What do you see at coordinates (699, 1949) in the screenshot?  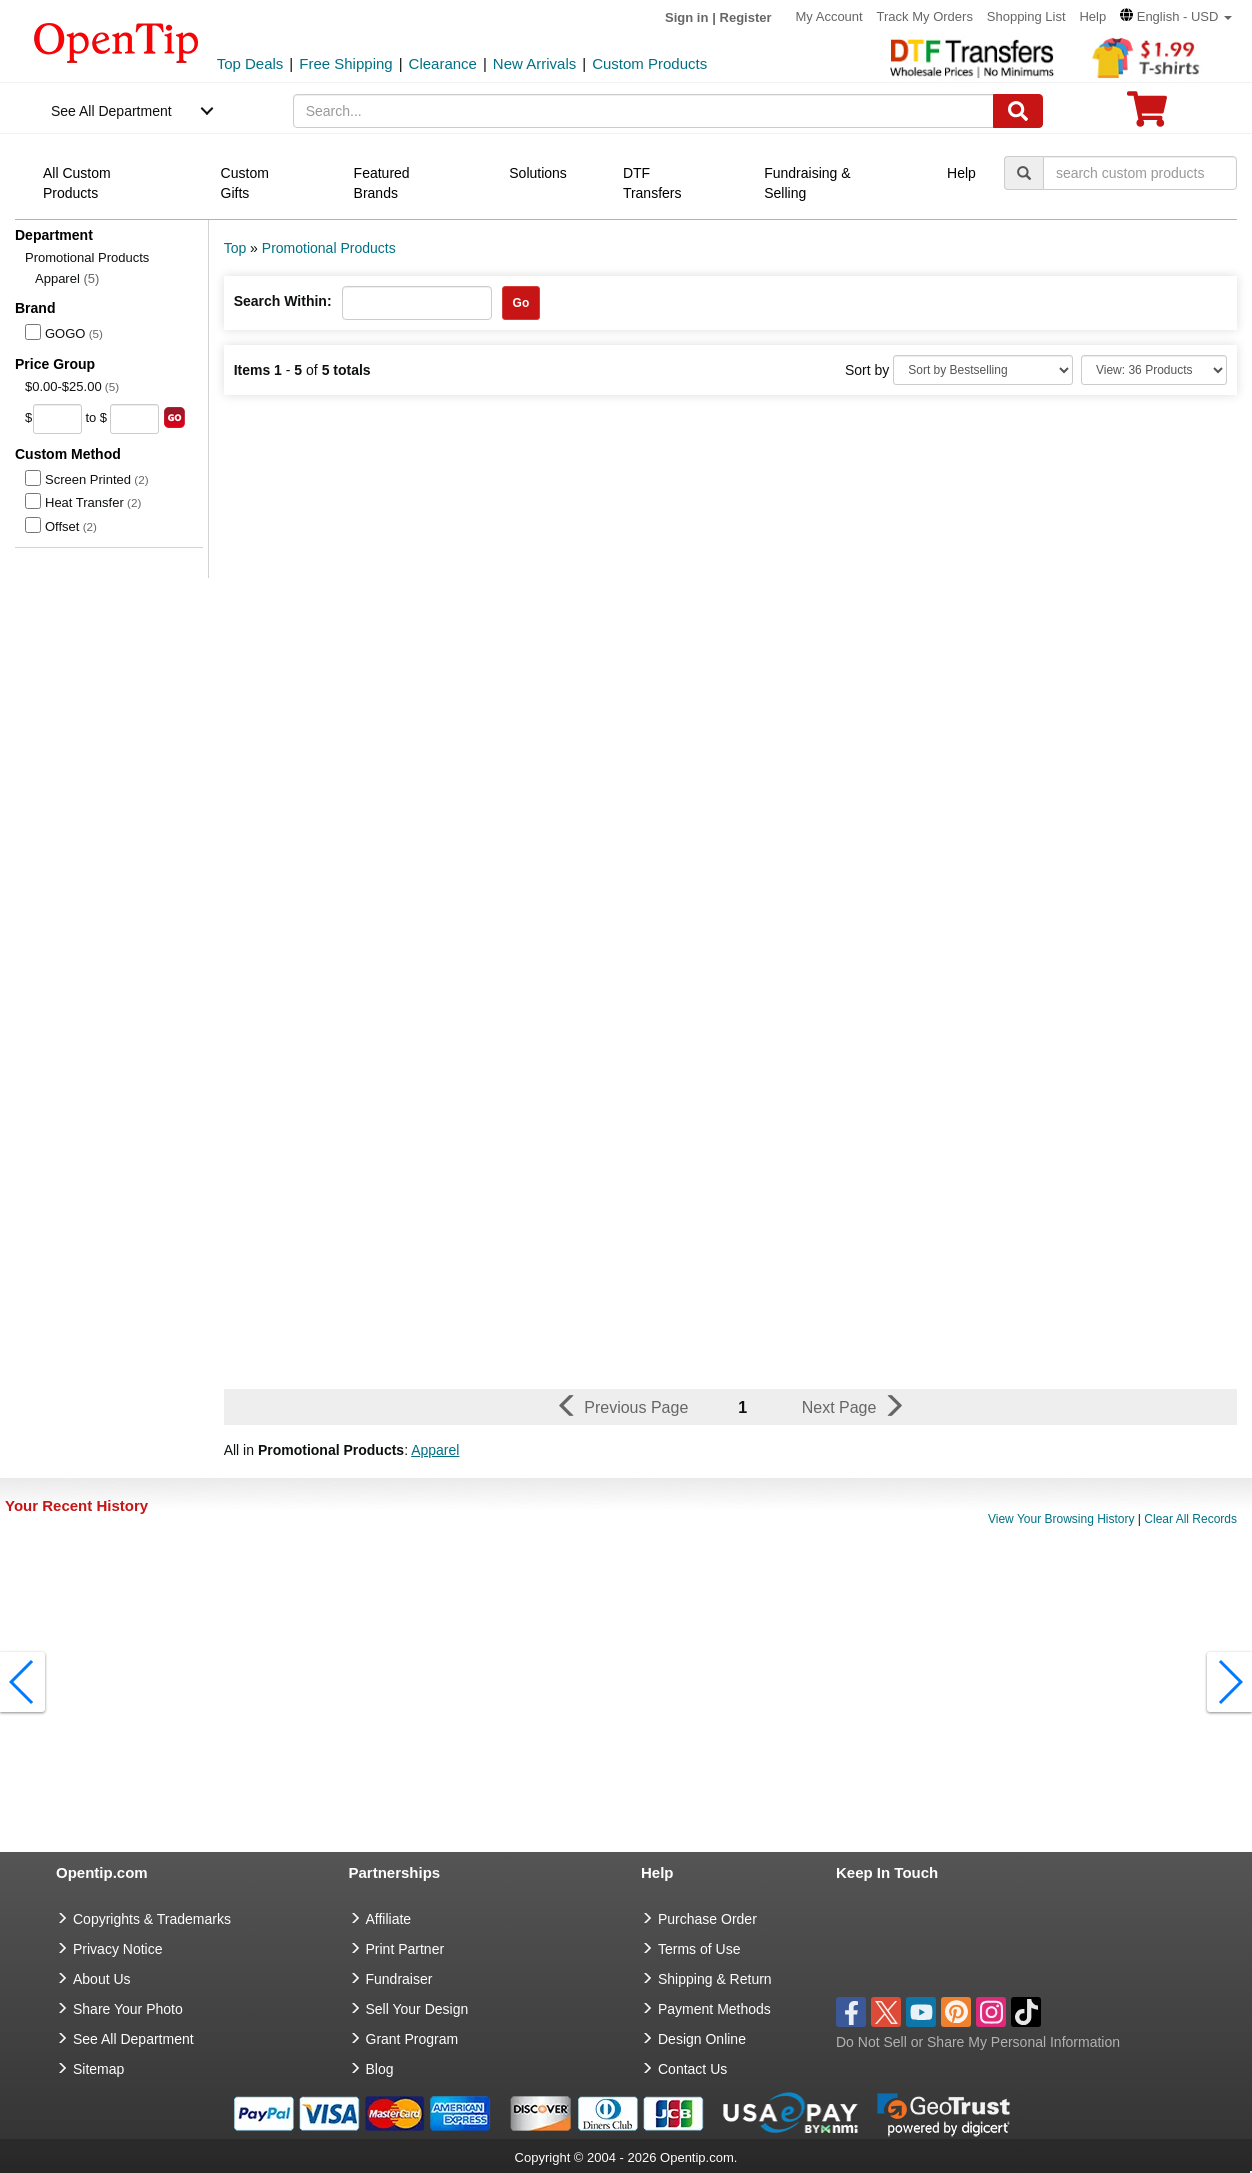 I see `Terms of Use [go to Terms of Use]` at bounding box center [699, 1949].